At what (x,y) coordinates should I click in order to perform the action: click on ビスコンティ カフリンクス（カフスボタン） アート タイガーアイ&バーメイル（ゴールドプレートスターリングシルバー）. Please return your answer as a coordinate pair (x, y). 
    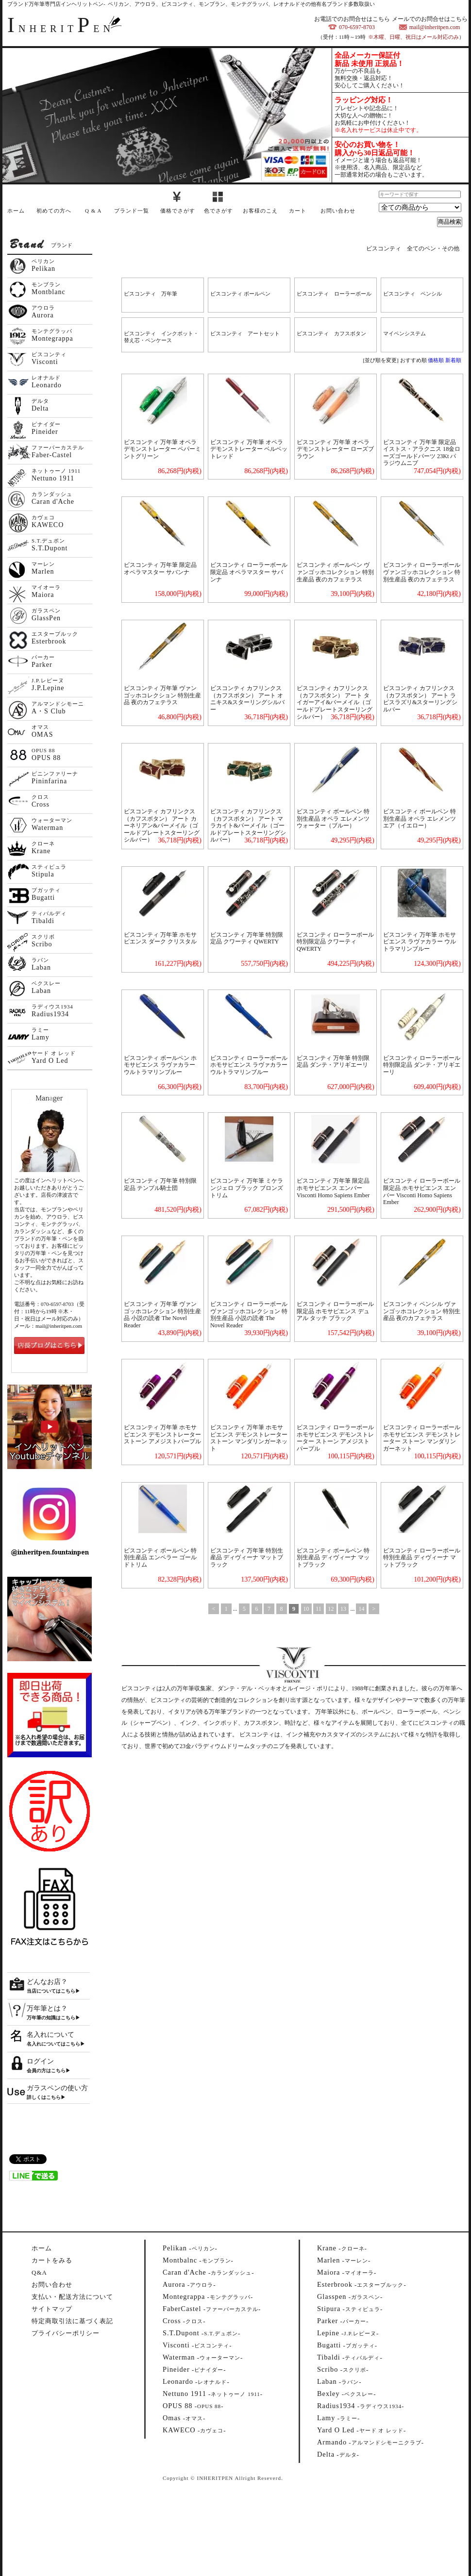
    Looking at the image, I should click on (334, 702).